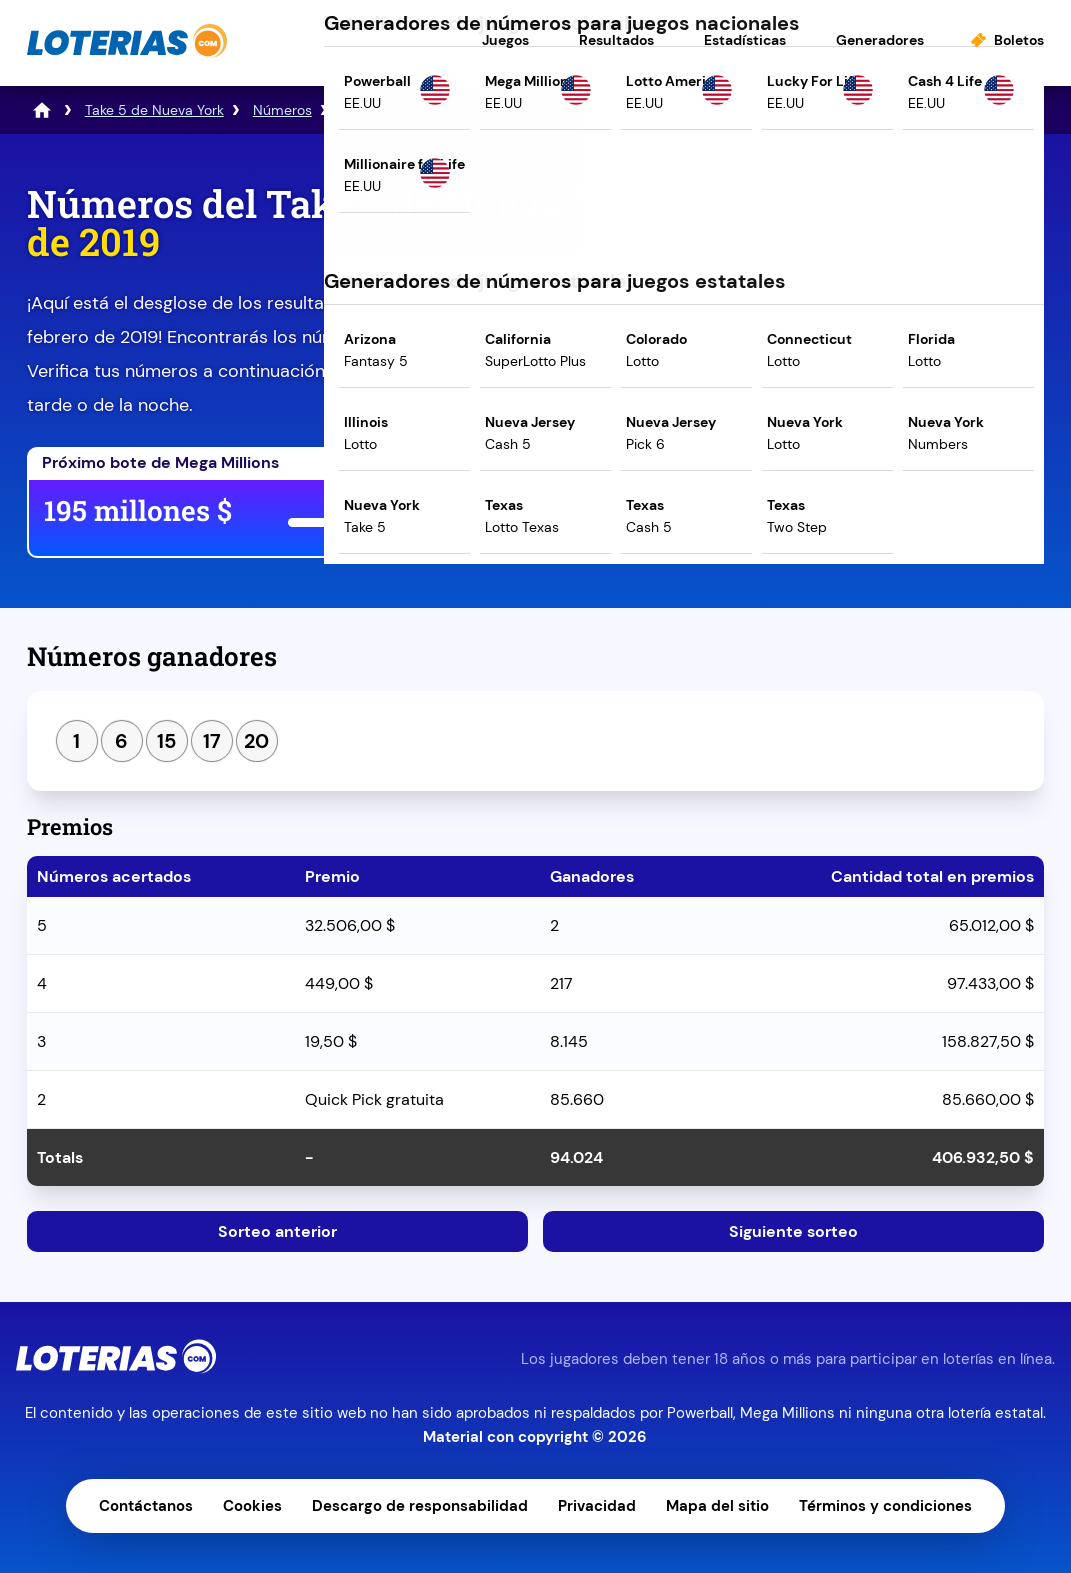 This screenshot has height=1573, width=1071. What do you see at coordinates (277, 1231) in the screenshot?
I see `Sorteo anterior` at bounding box center [277, 1231].